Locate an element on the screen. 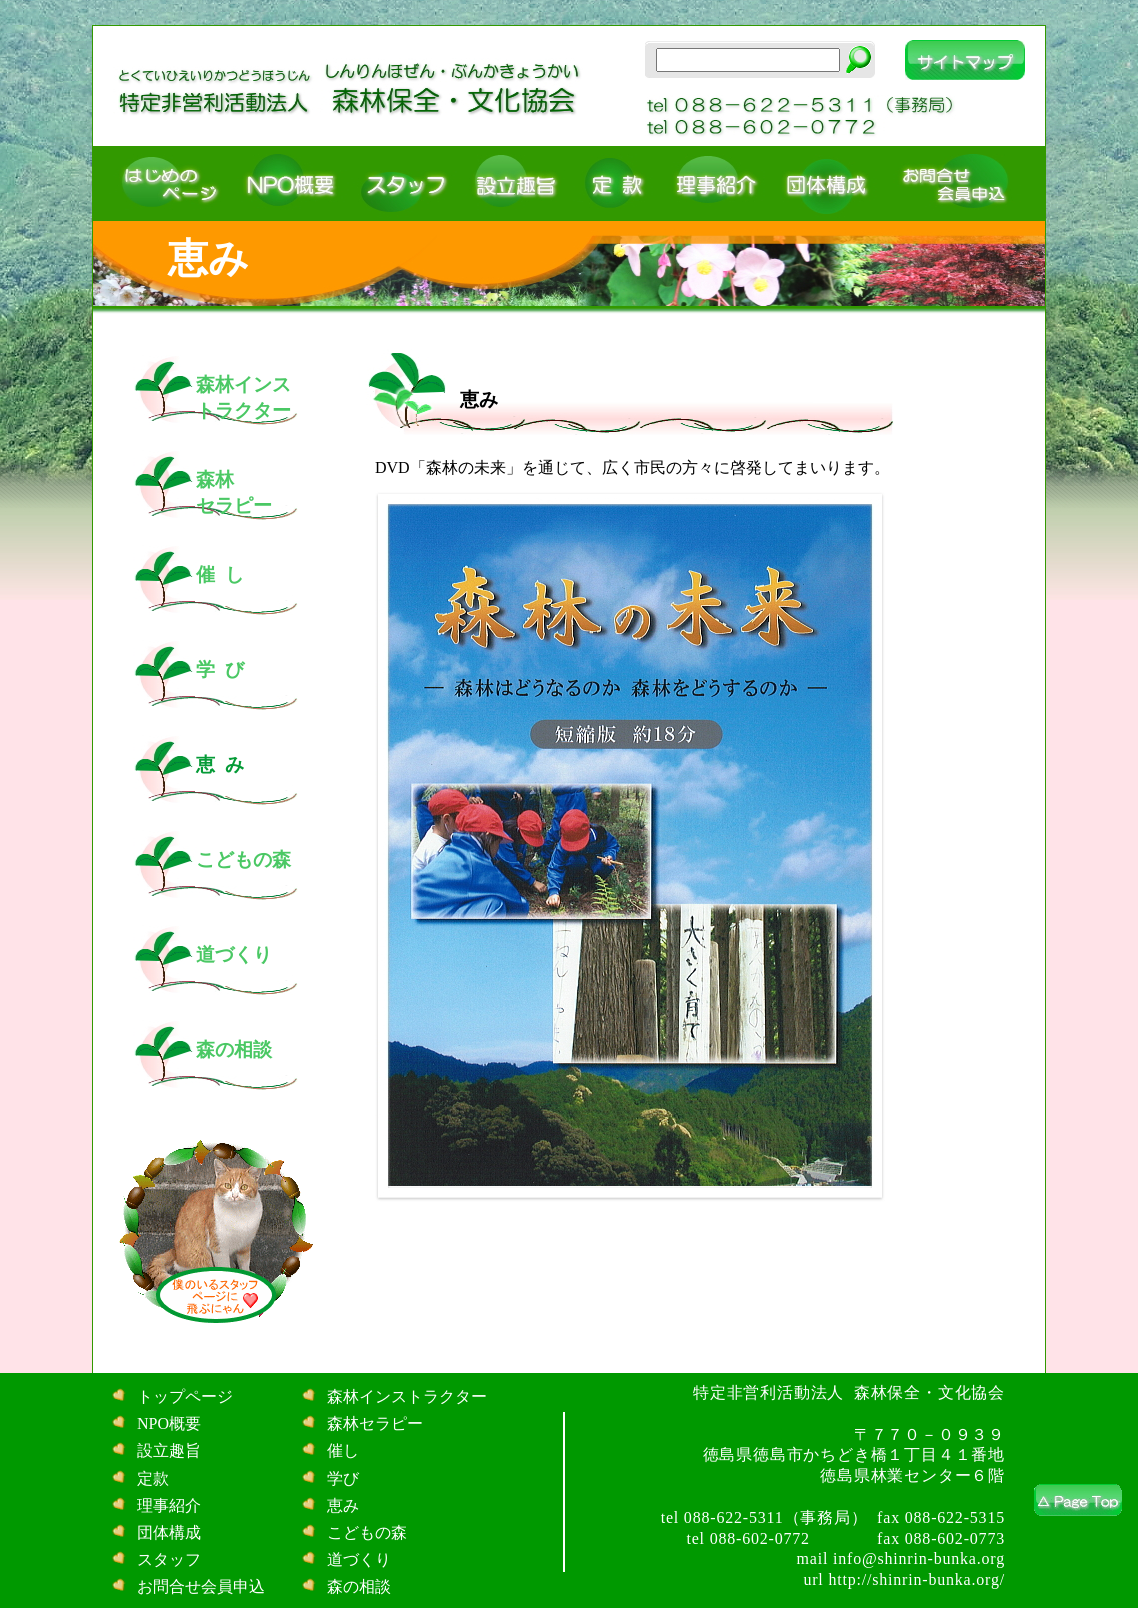 This screenshot has width=1138, height=1608. 定款 is located at coordinates (151, 1478).